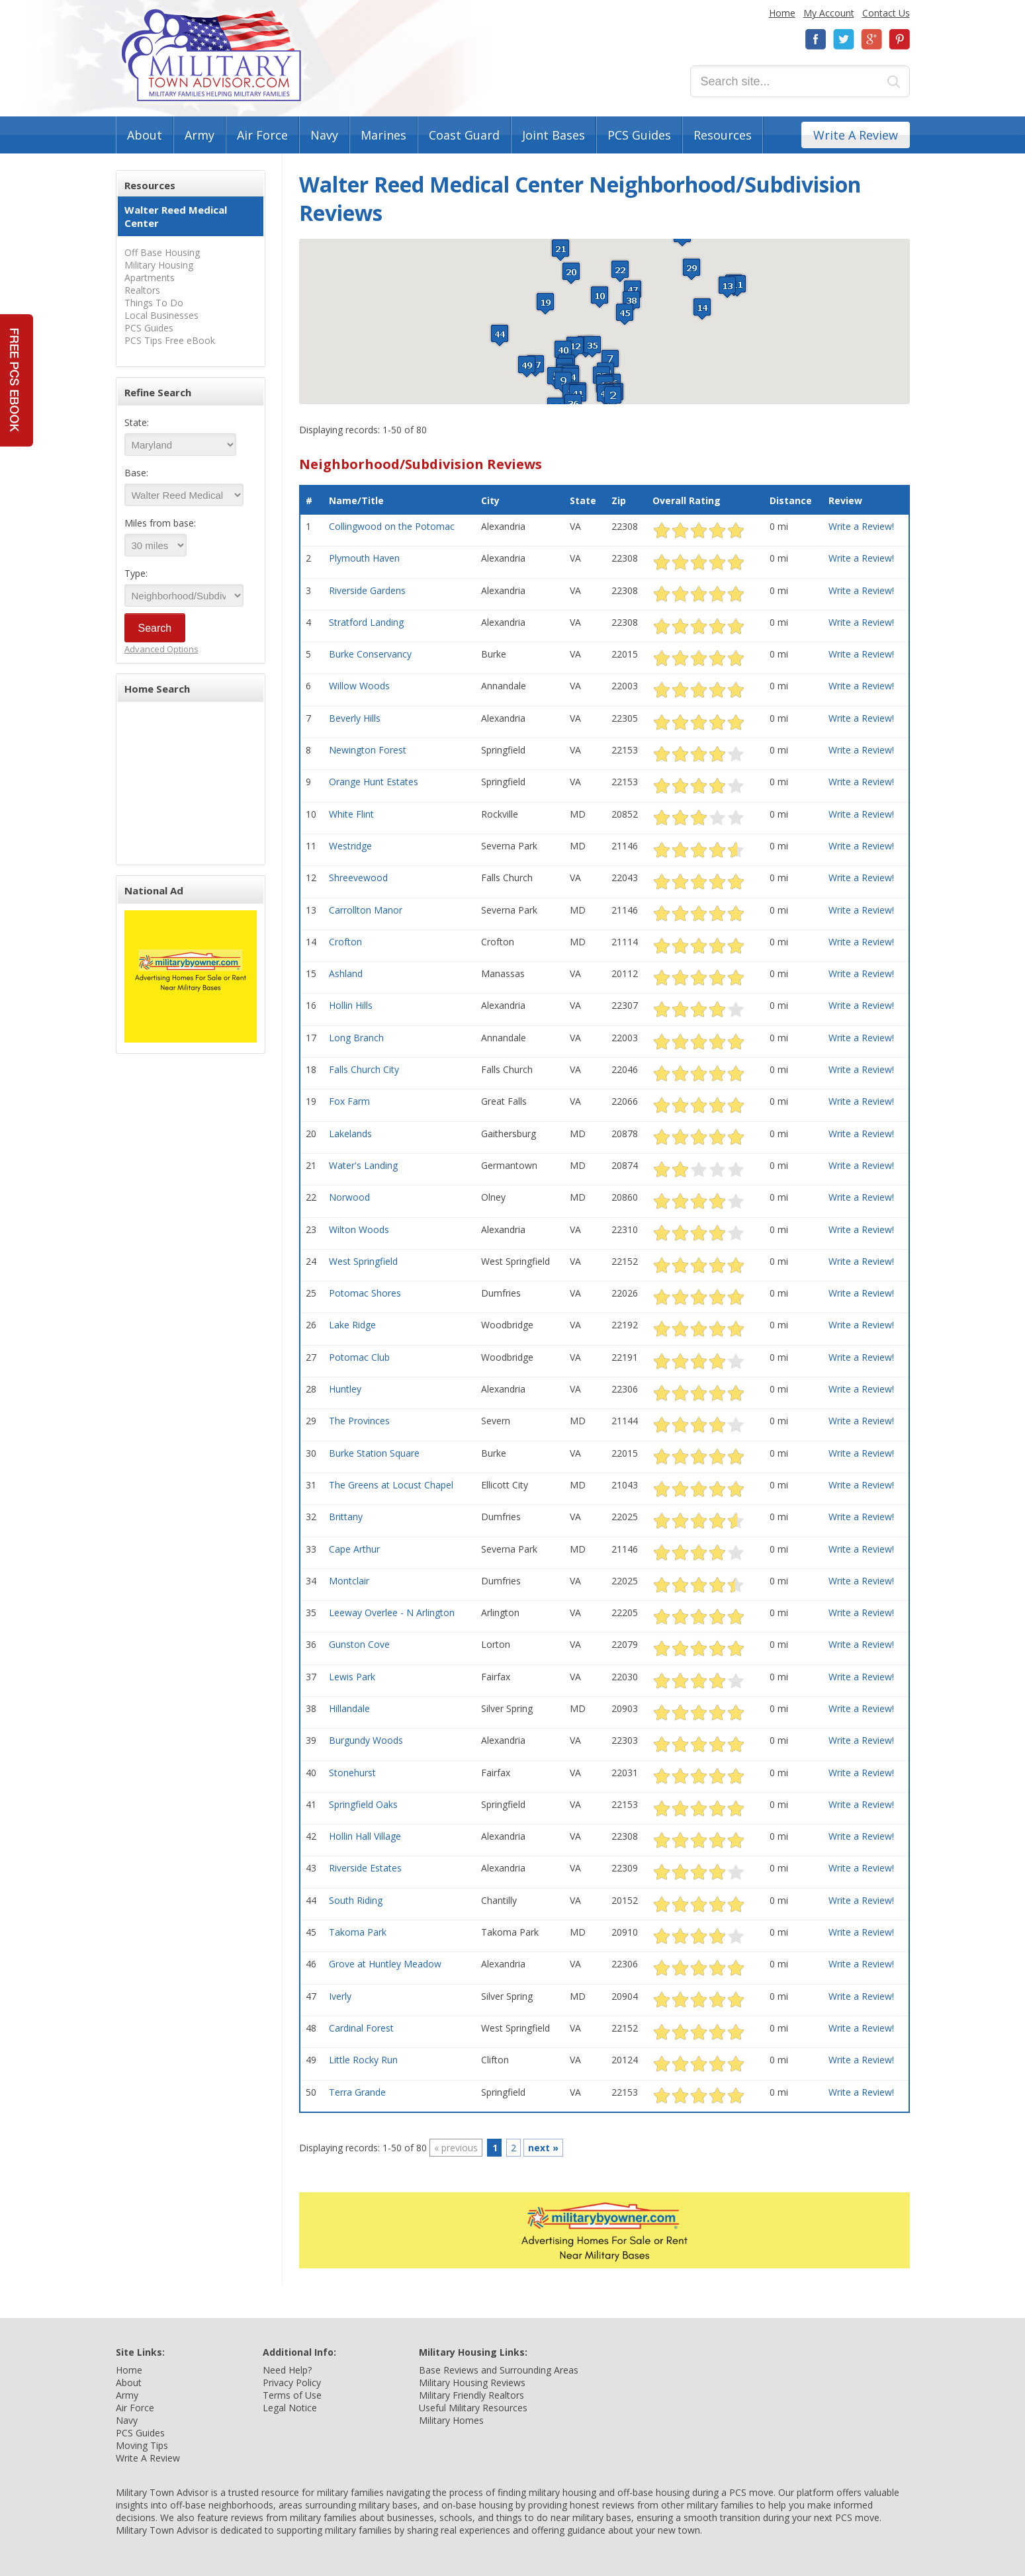 This screenshot has width=1025, height=2576. I want to click on Wilton Woods, so click(359, 1229).